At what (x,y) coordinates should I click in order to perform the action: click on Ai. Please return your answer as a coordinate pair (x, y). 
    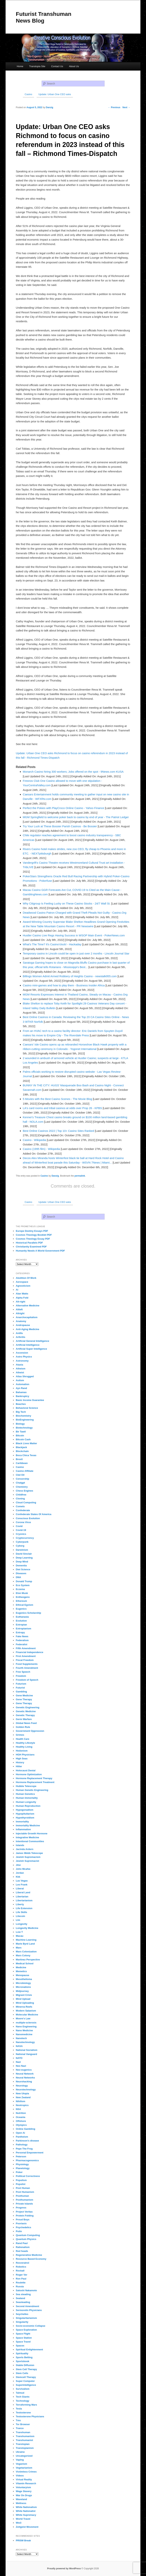
    Looking at the image, I should click on (17, 1289).